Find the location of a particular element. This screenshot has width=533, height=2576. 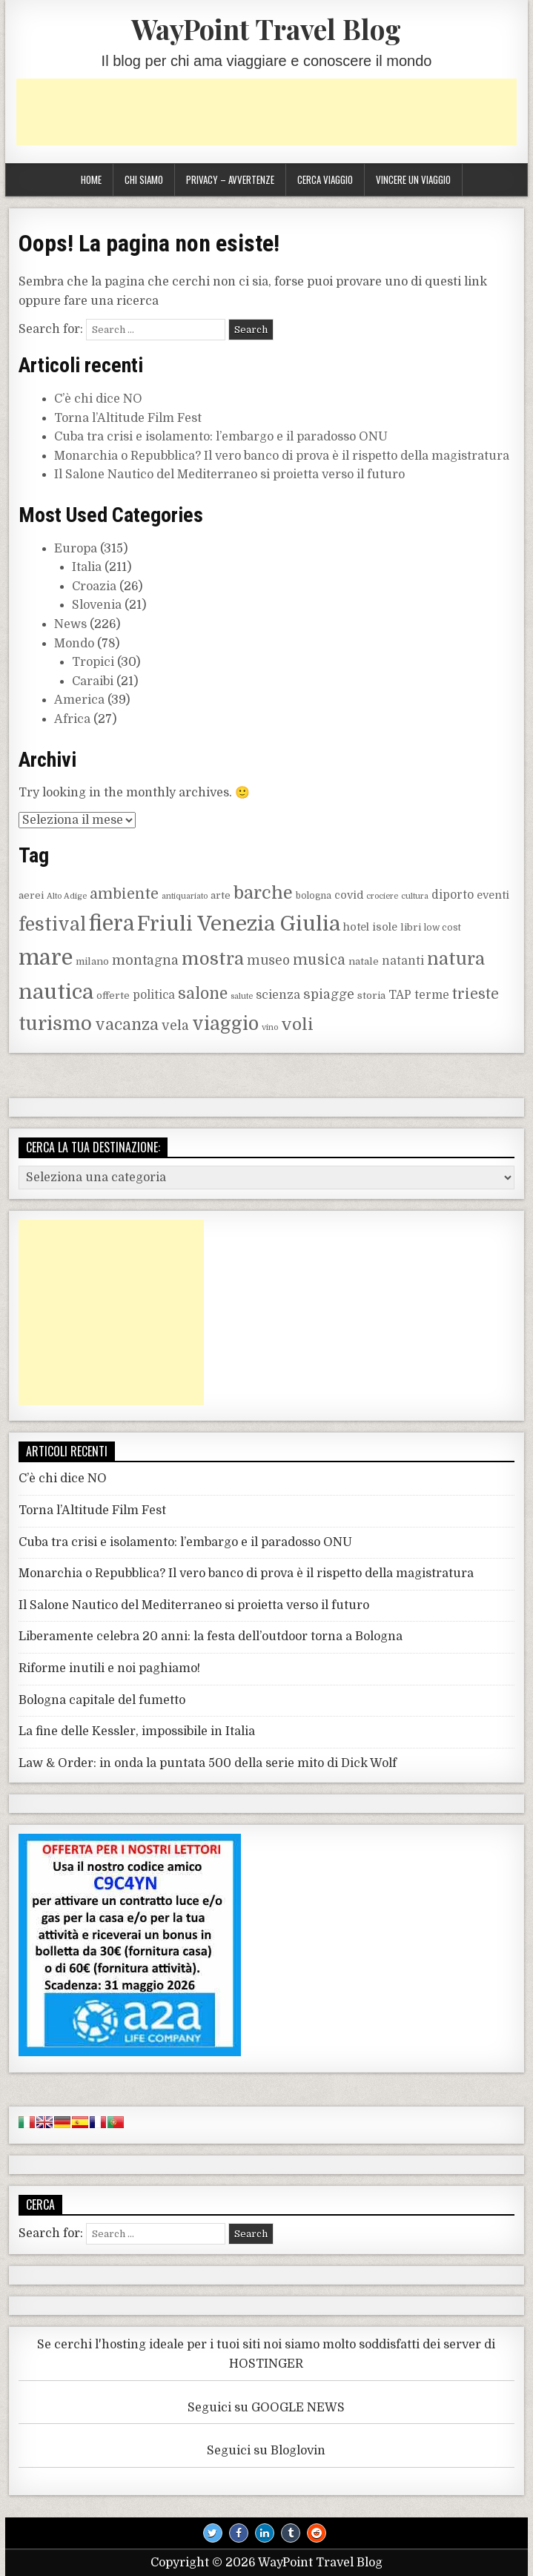

milano [milano (9 elementi)] is located at coordinates (92, 961).